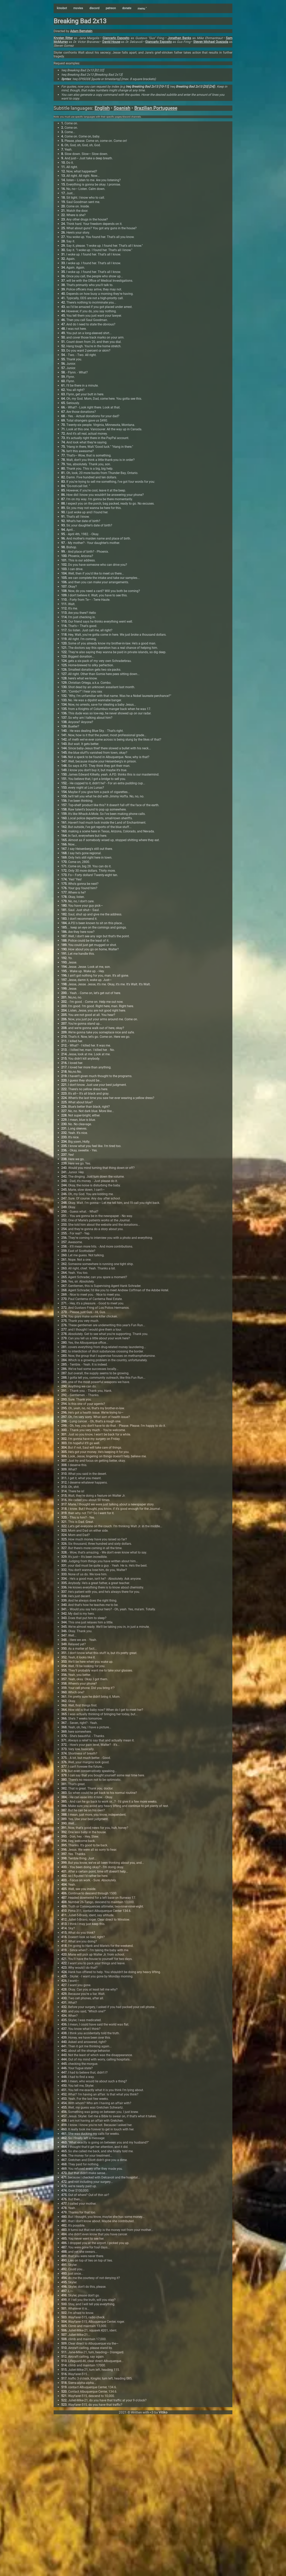  What do you see at coordinates (210, 42) in the screenshot?
I see `Steven Michael Quezada` at bounding box center [210, 42].